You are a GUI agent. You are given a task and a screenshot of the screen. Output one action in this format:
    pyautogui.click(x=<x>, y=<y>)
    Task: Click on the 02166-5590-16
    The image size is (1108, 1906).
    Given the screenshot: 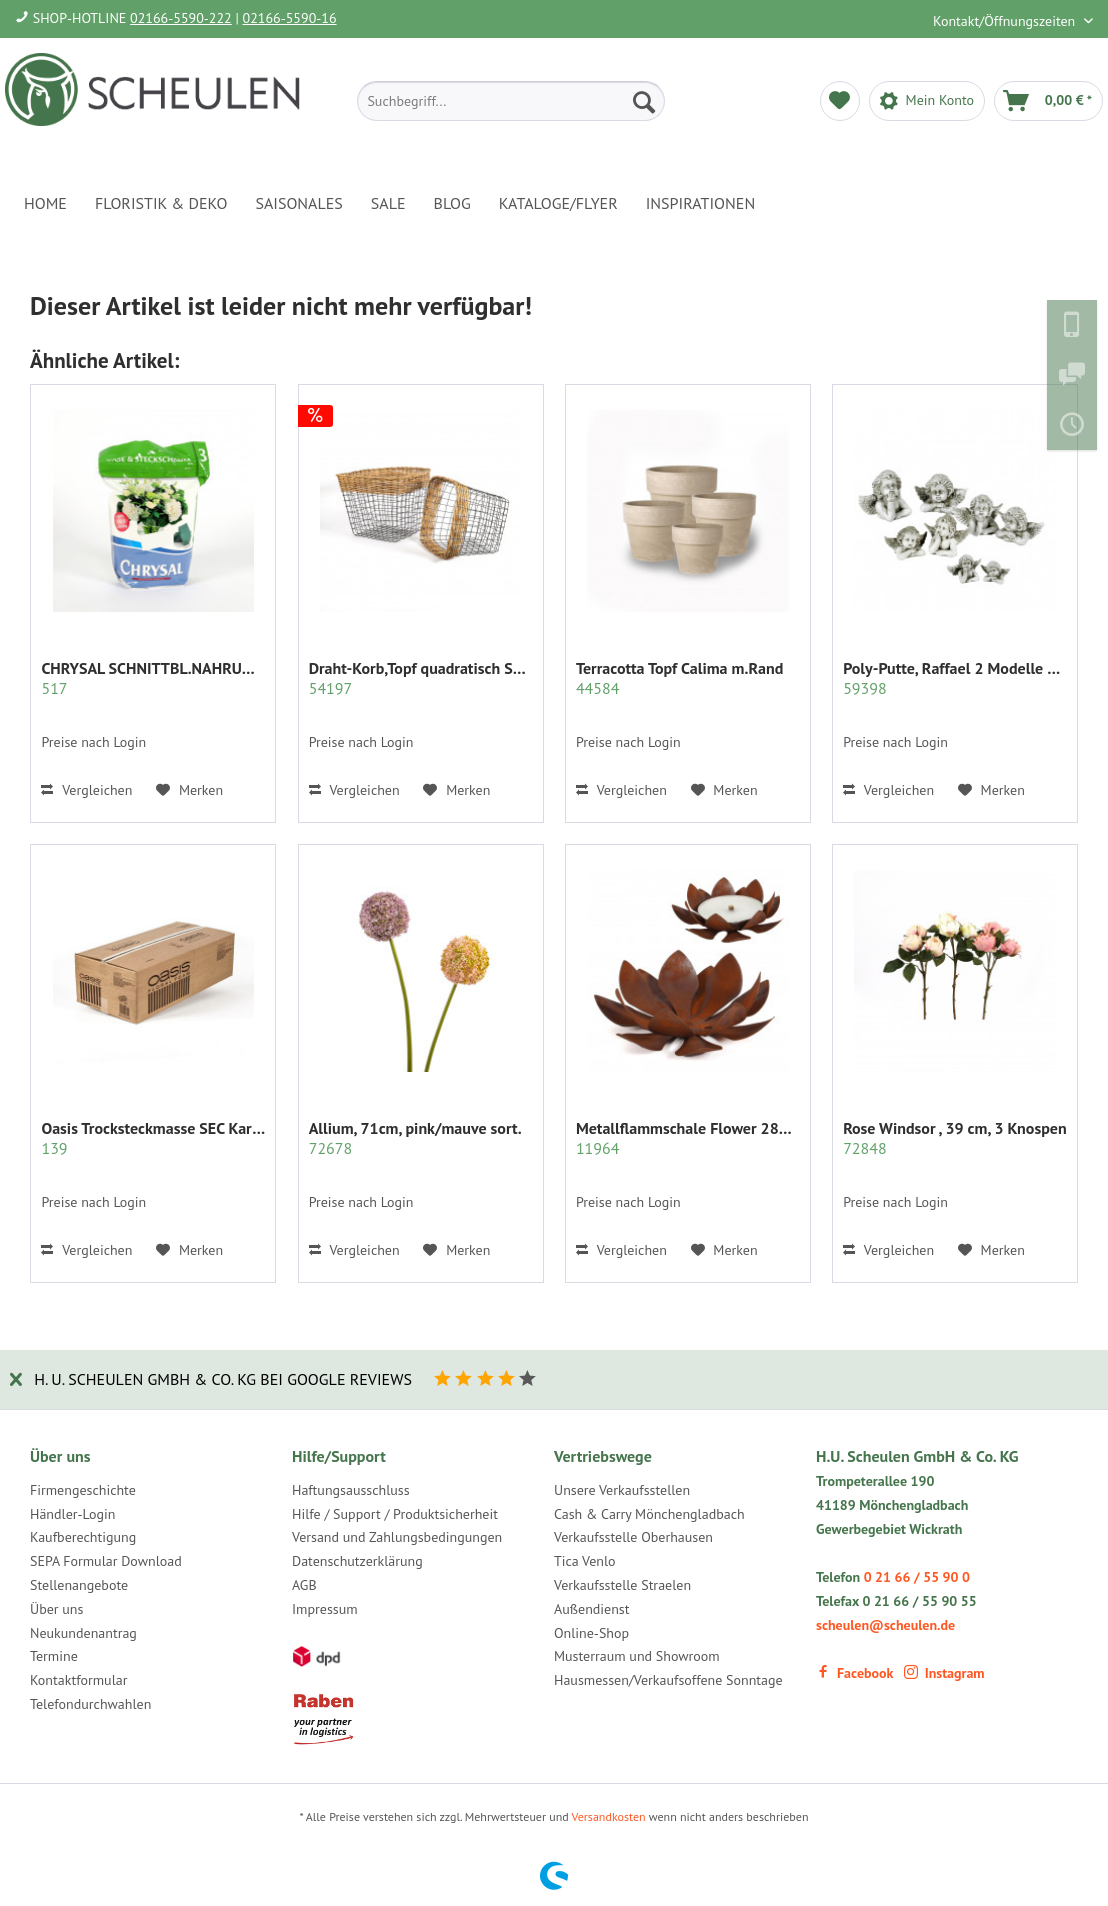 What is the action you would take?
    pyautogui.click(x=290, y=18)
    